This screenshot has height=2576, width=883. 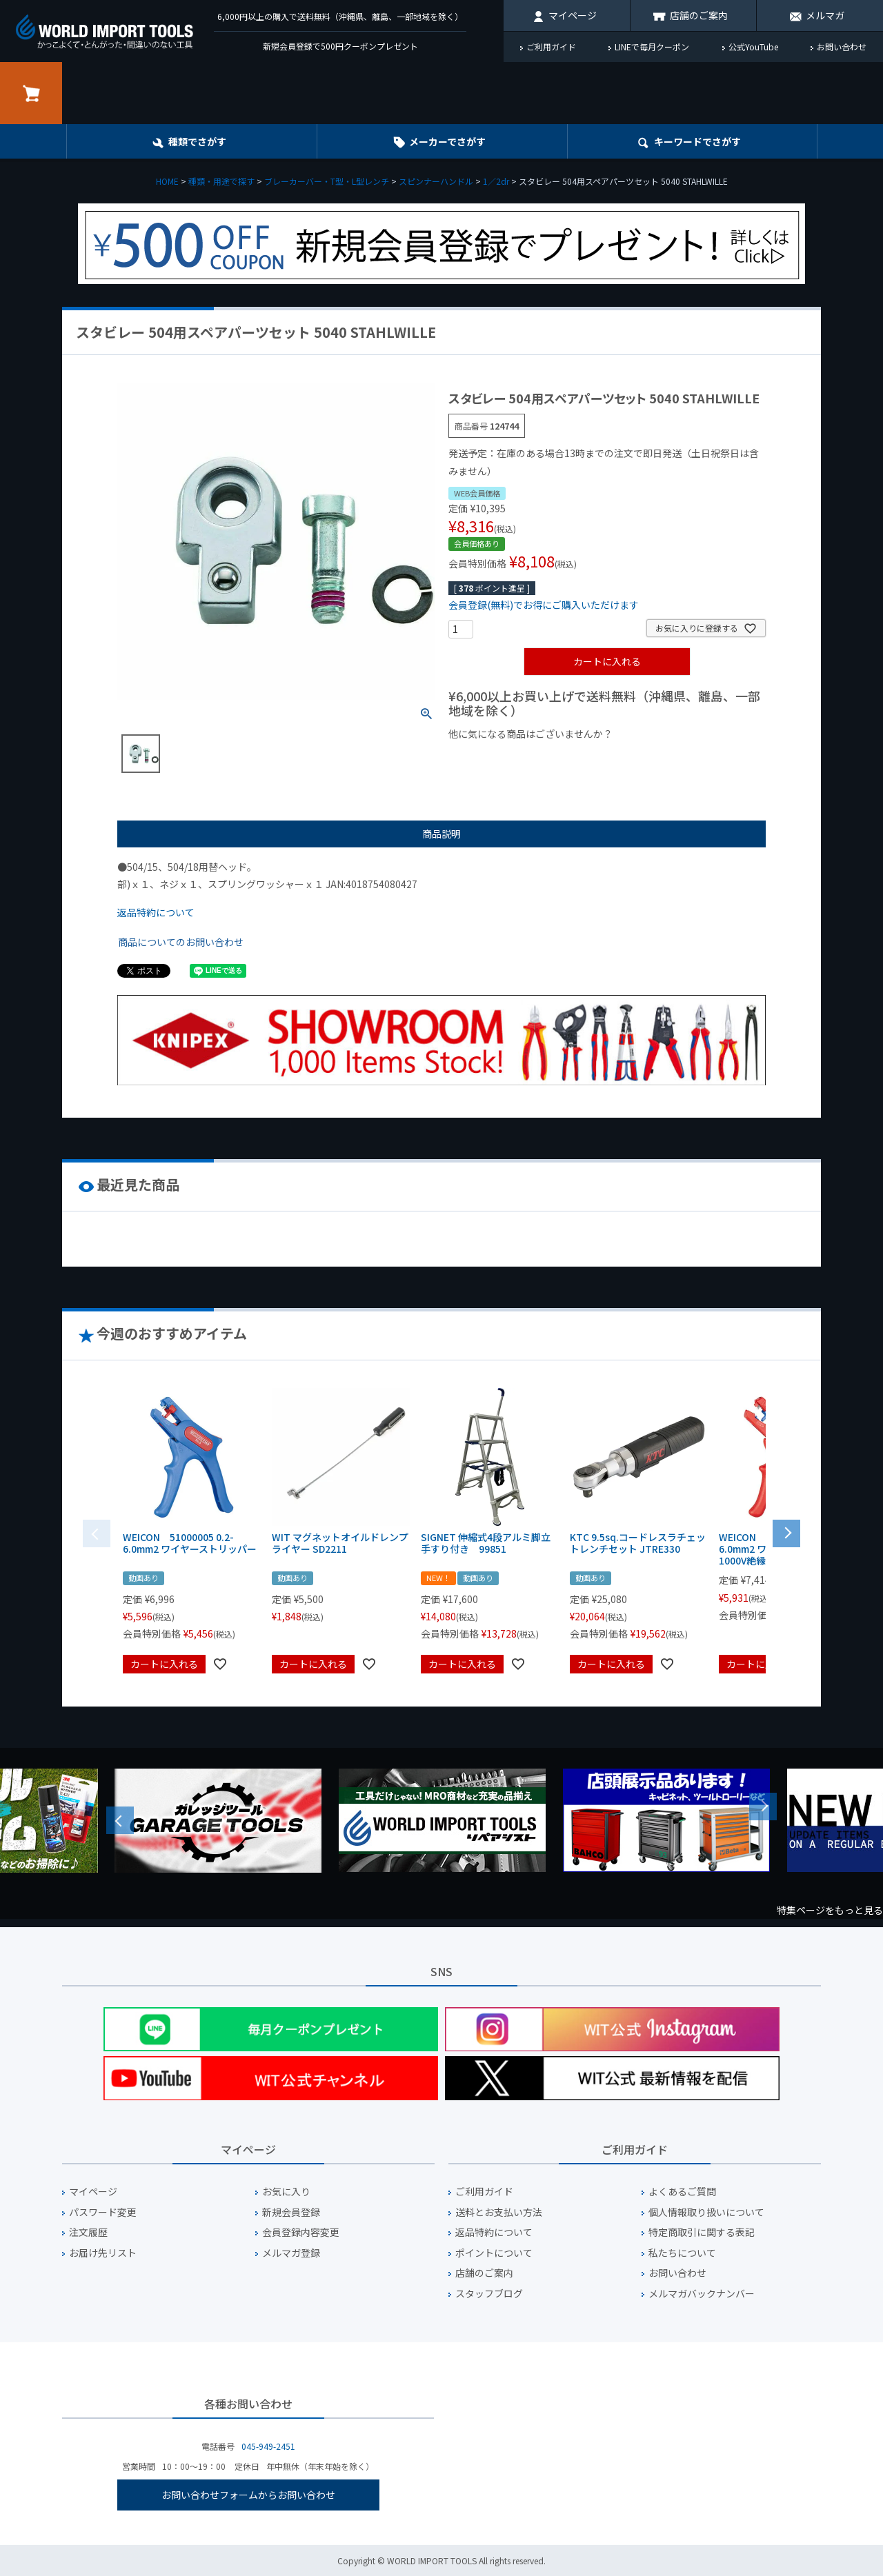 I want to click on 特定商取引に関する表記, so click(x=701, y=2232).